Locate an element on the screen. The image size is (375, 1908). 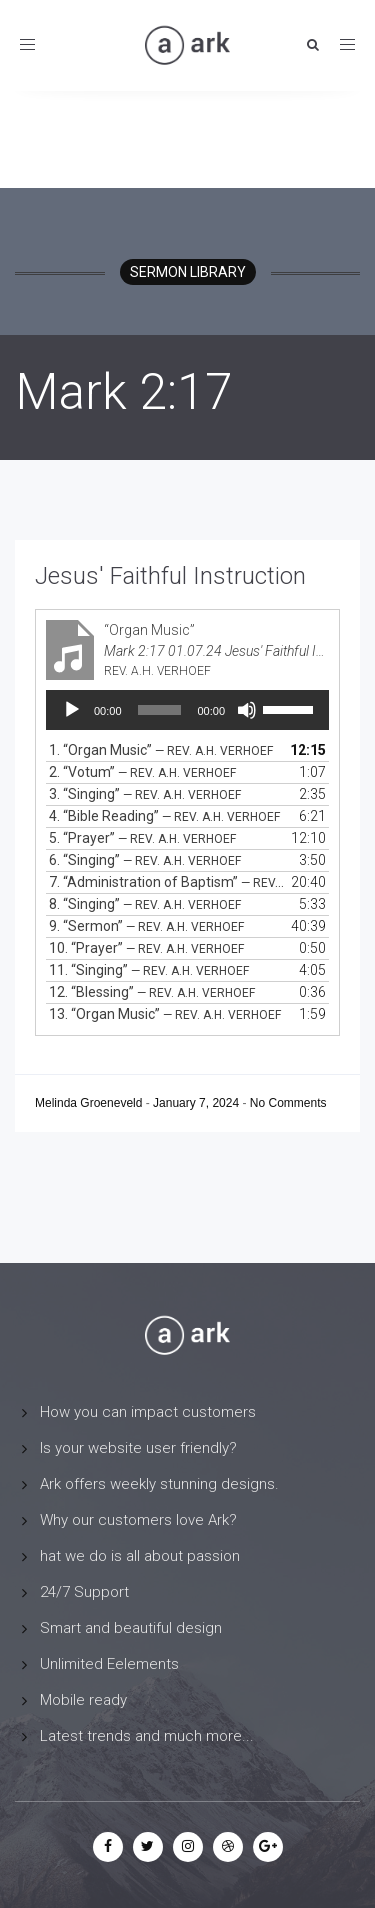
[Mute] is located at coordinates (247, 710).